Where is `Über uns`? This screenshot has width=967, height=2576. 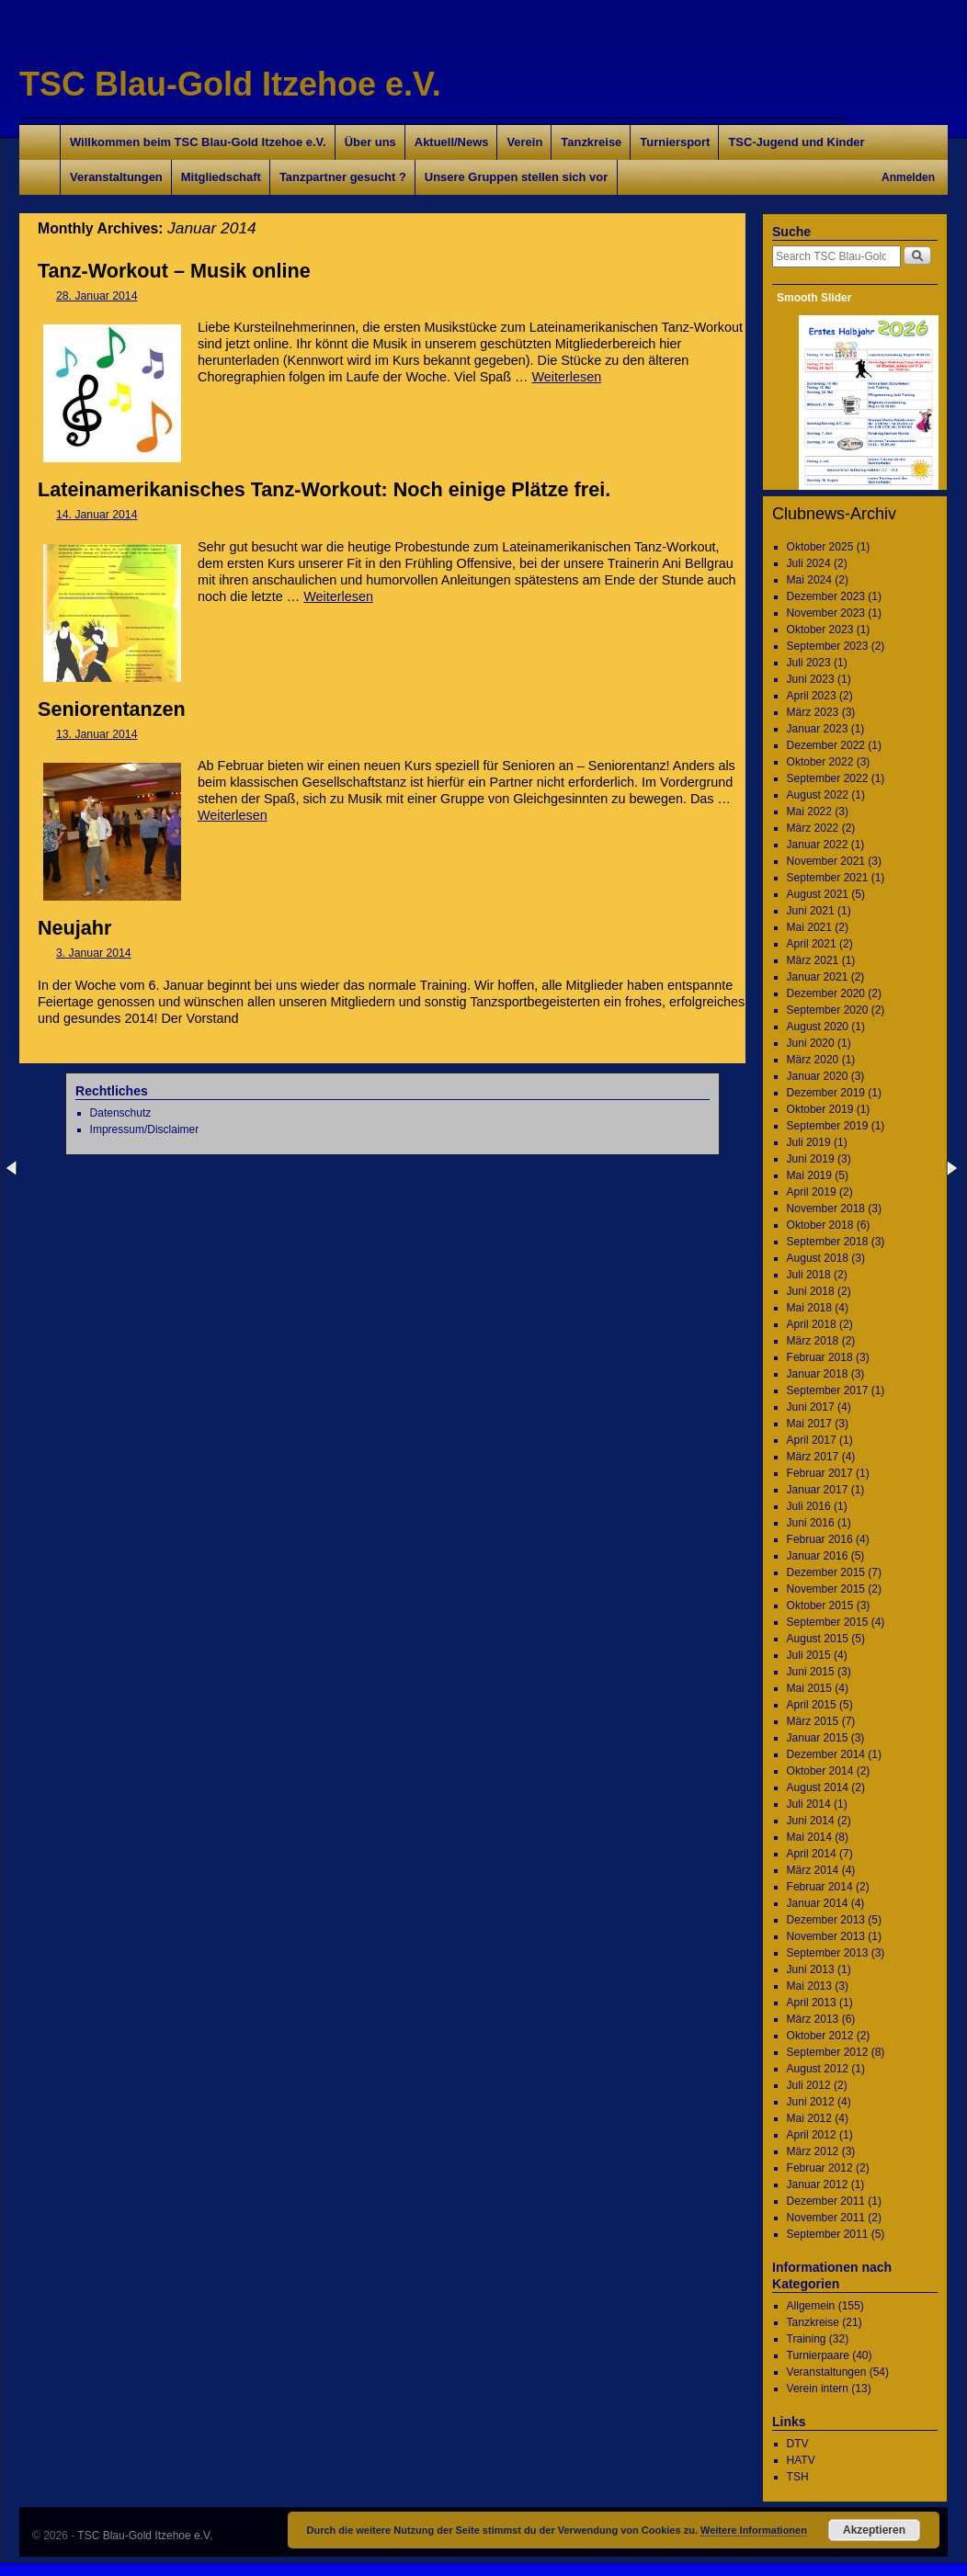
Über uns is located at coordinates (370, 142).